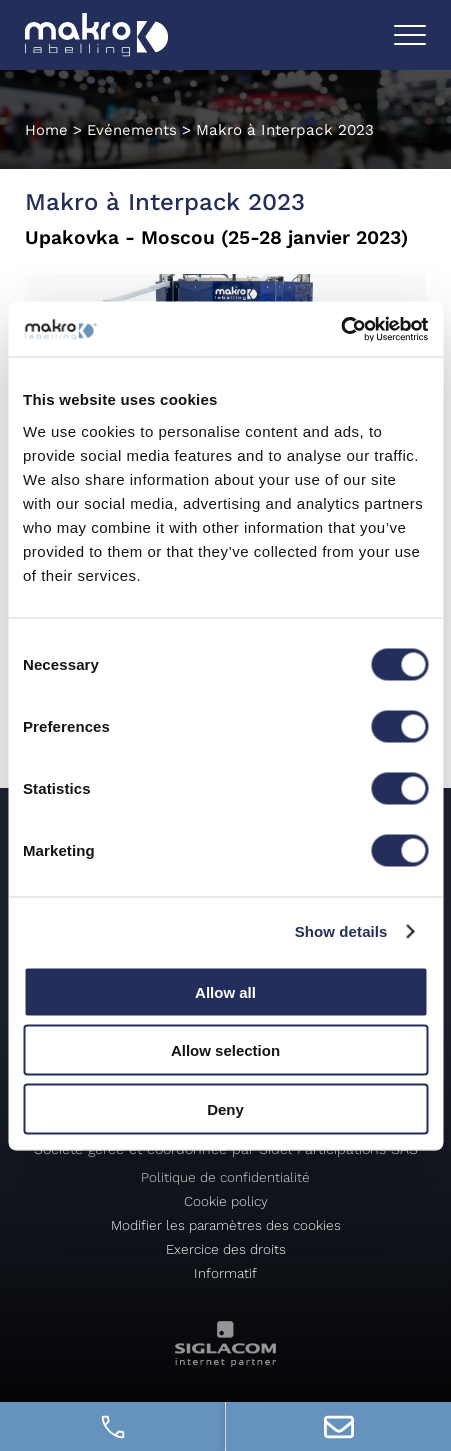  What do you see at coordinates (99, 35) in the screenshot?
I see `[Logo]` at bounding box center [99, 35].